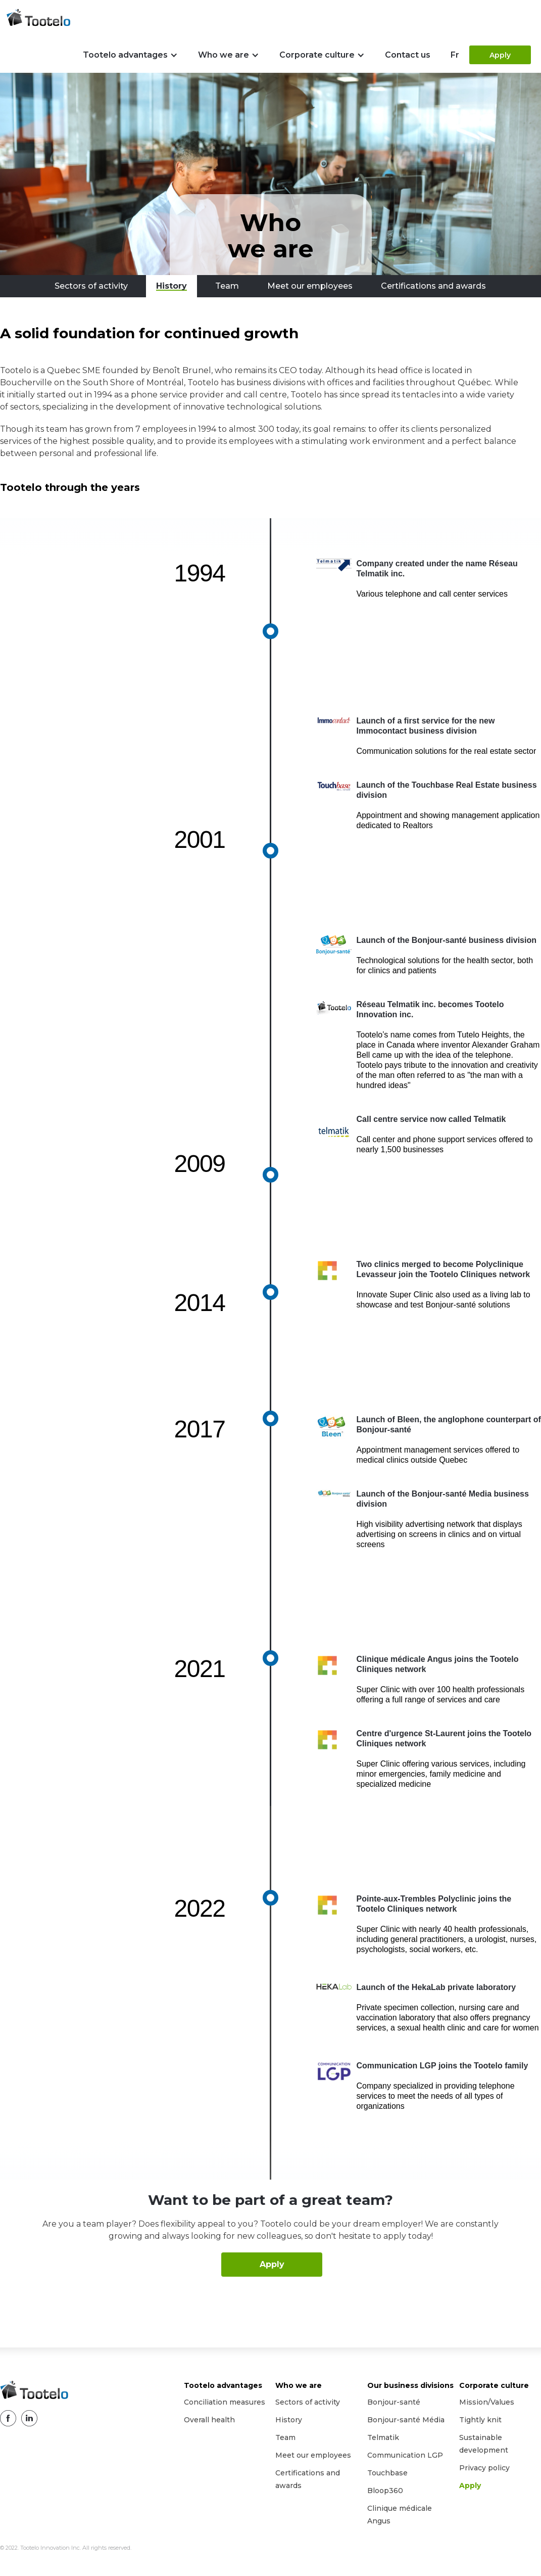  I want to click on Clinique médicale Angus, so click(399, 2514).